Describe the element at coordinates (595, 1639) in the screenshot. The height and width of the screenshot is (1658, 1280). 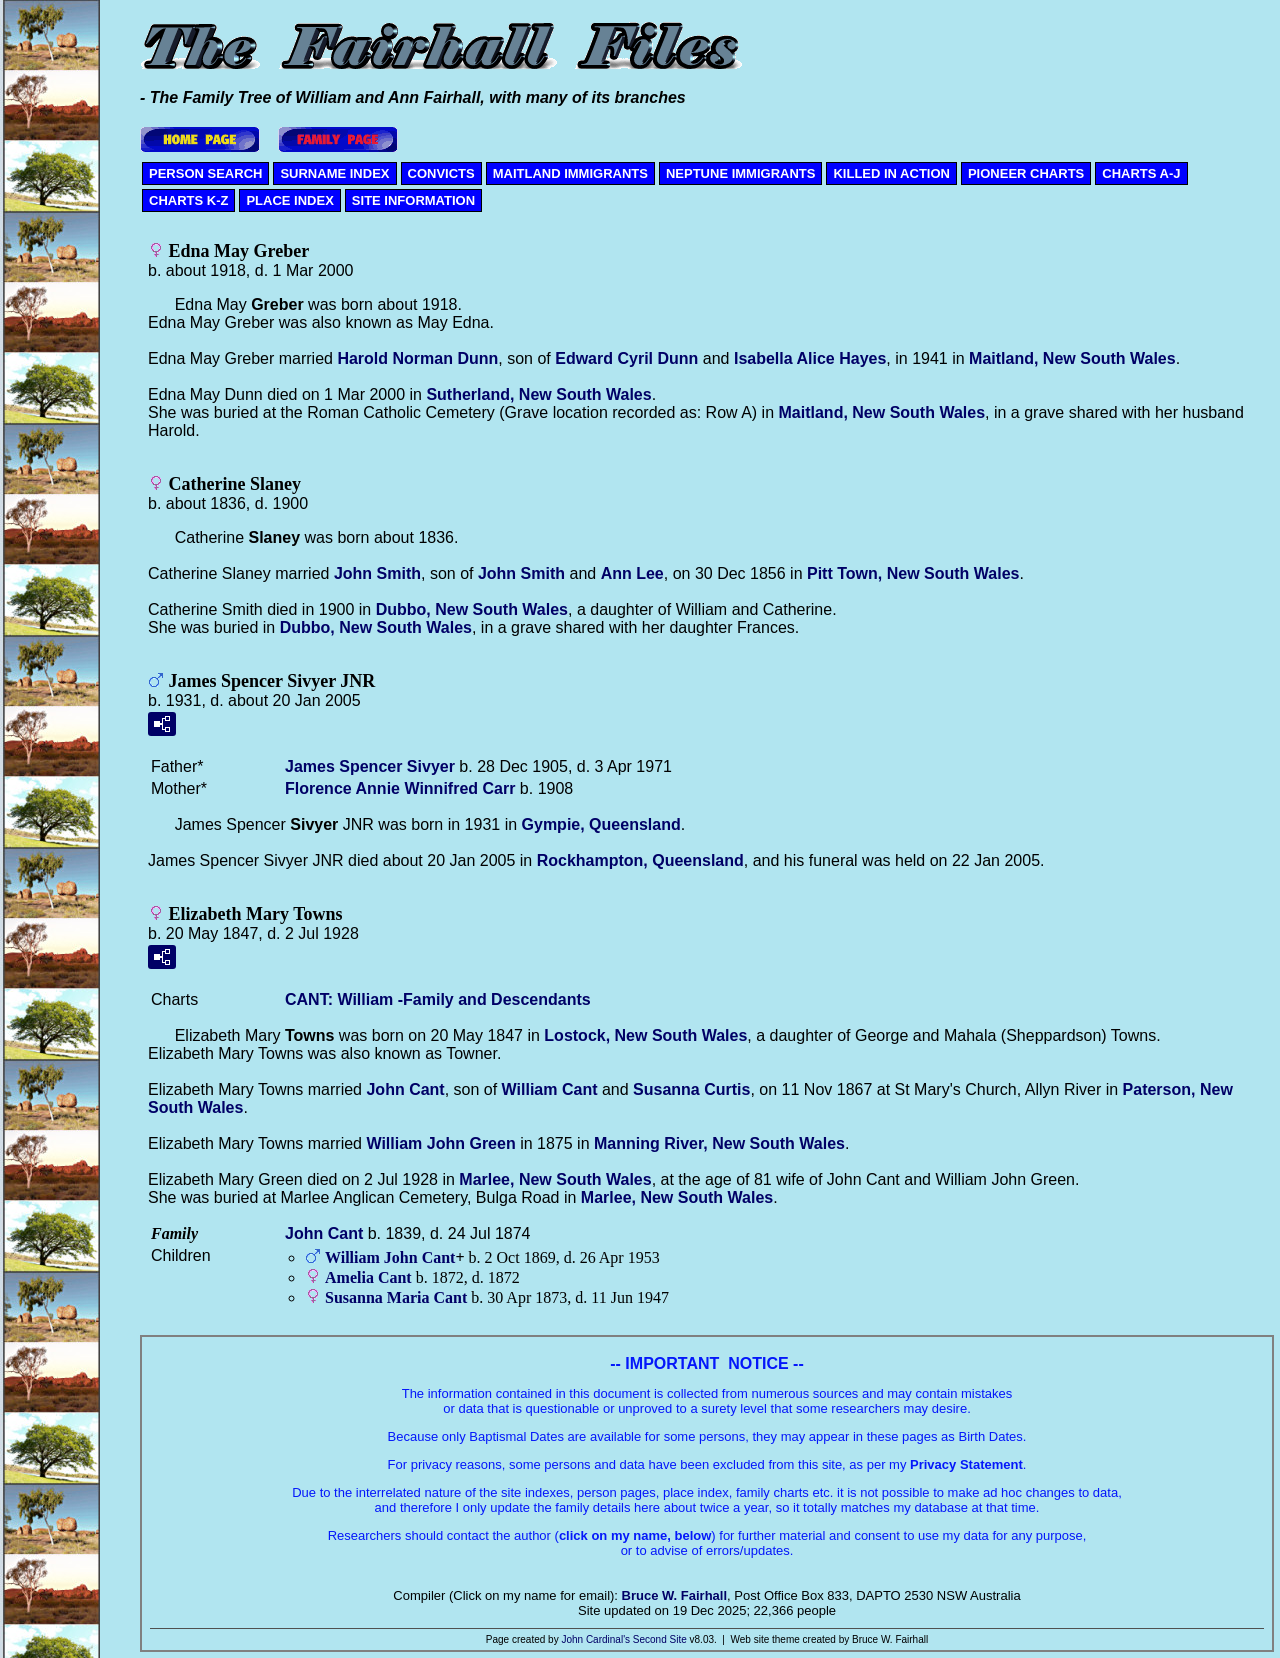
I see `John Cardinal's` at that location.